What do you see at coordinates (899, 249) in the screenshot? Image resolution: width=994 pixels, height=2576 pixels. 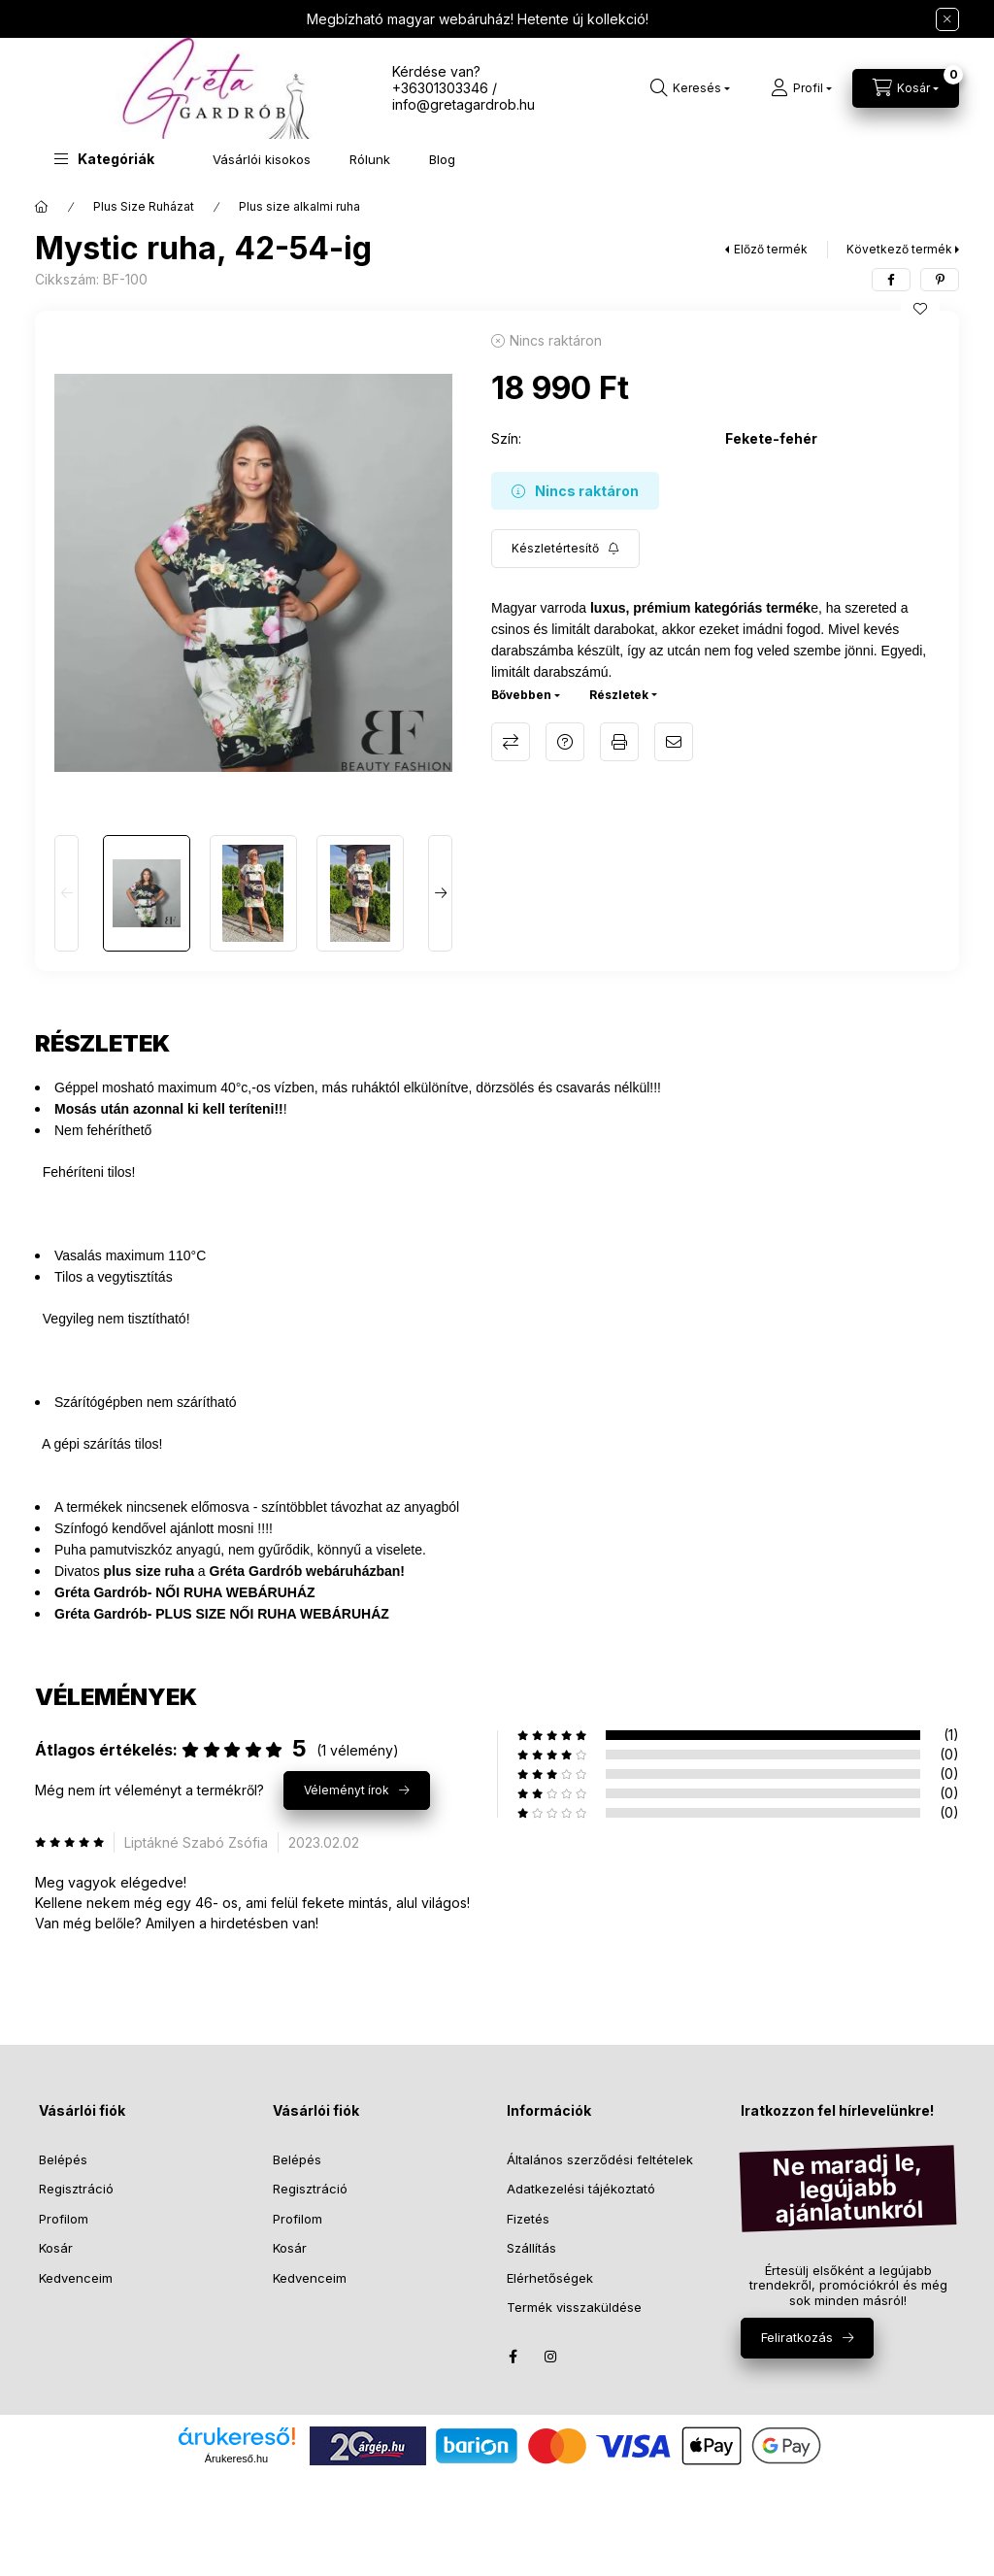 I see `Következő termék` at bounding box center [899, 249].